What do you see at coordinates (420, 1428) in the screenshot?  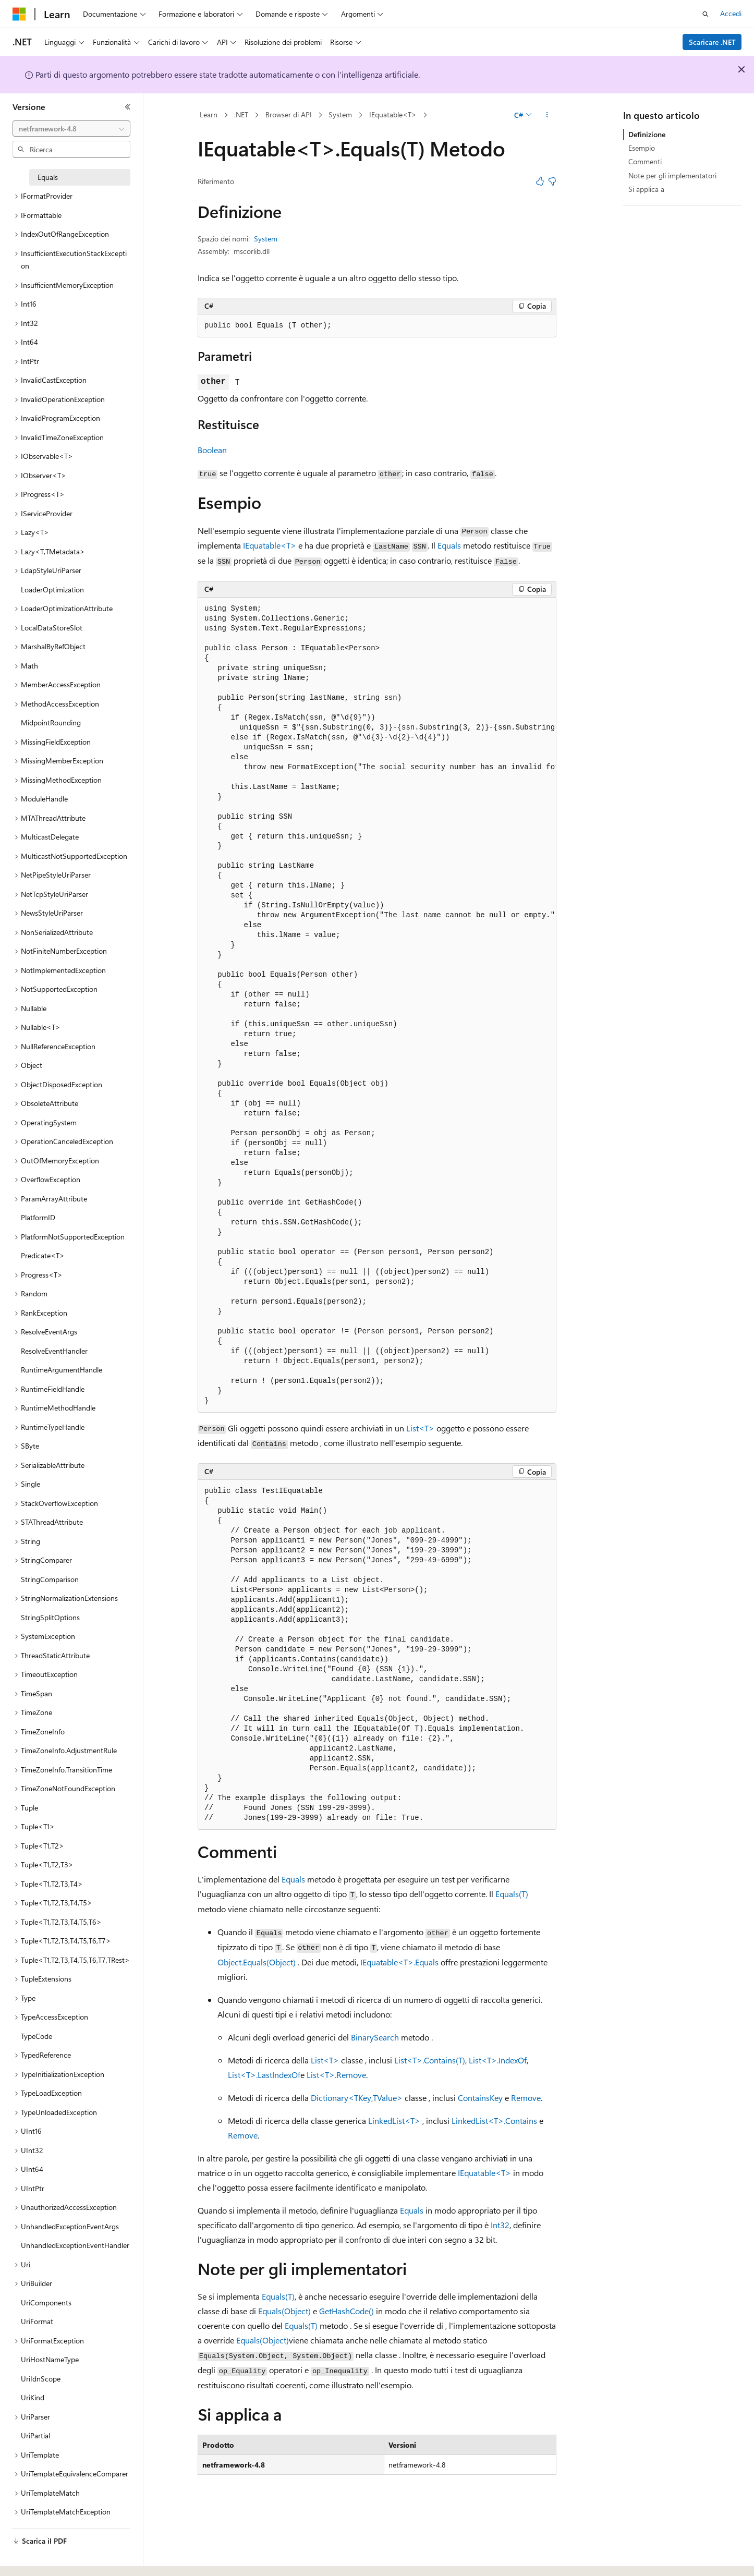 I see `List<T>` at bounding box center [420, 1428].